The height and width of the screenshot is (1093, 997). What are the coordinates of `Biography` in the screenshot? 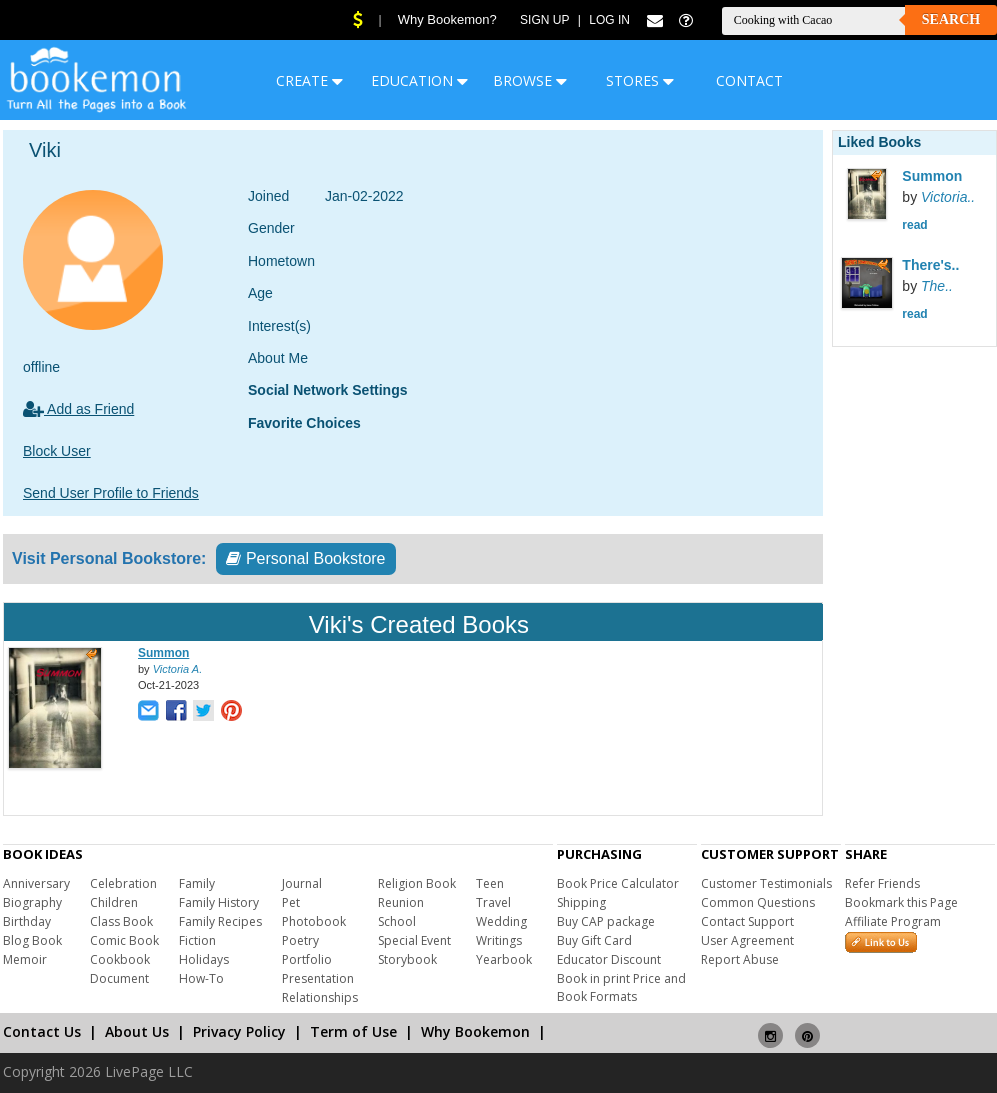 It's located at (32, 902).